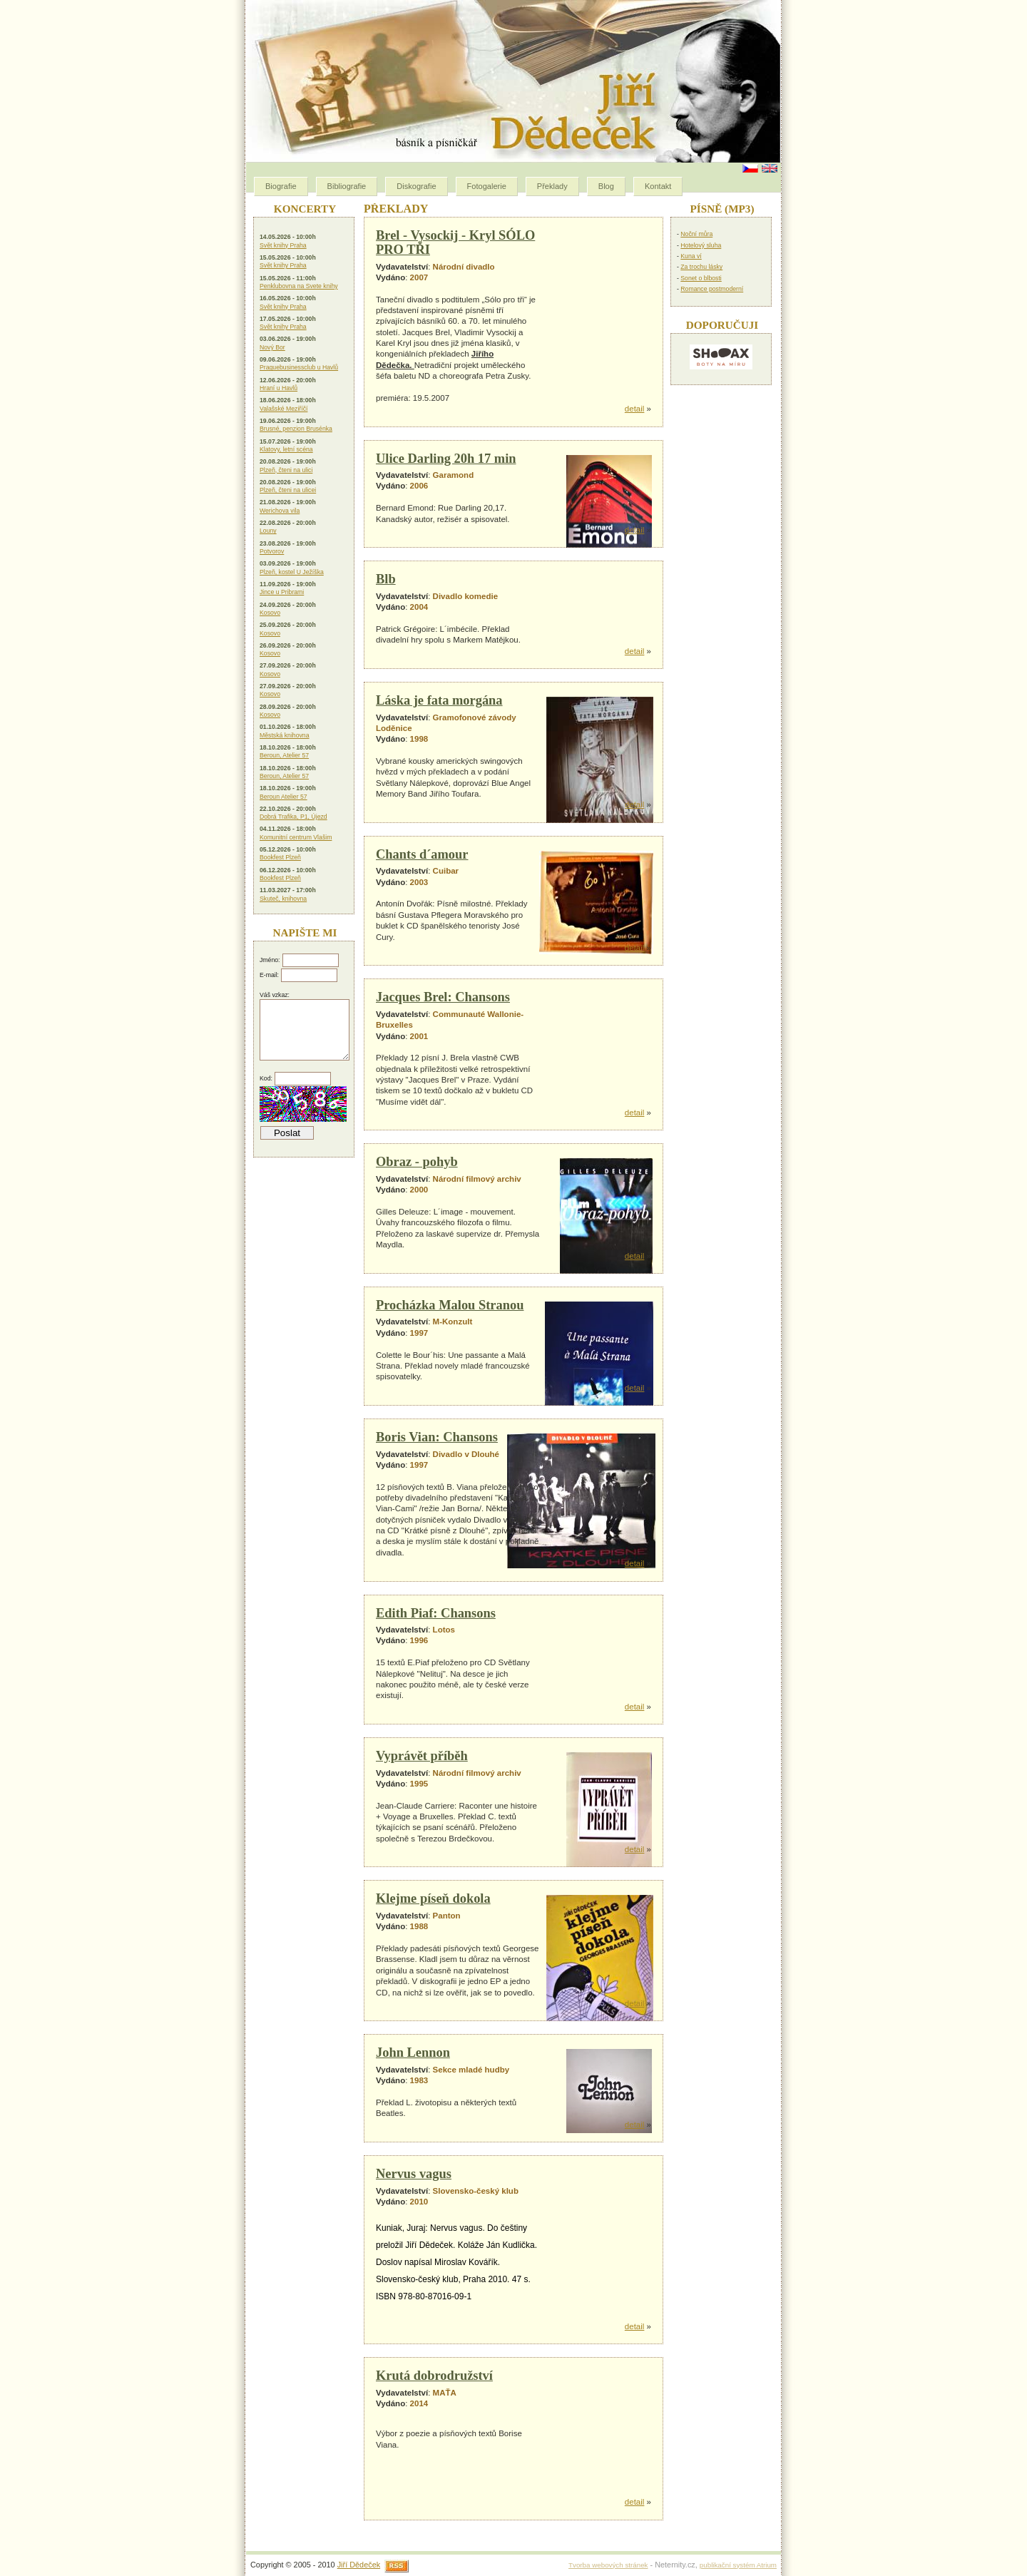 The width and height of the screenshot is (1027, 2576). I want to click on Tvorba webových stránek, so click(608, 2565).